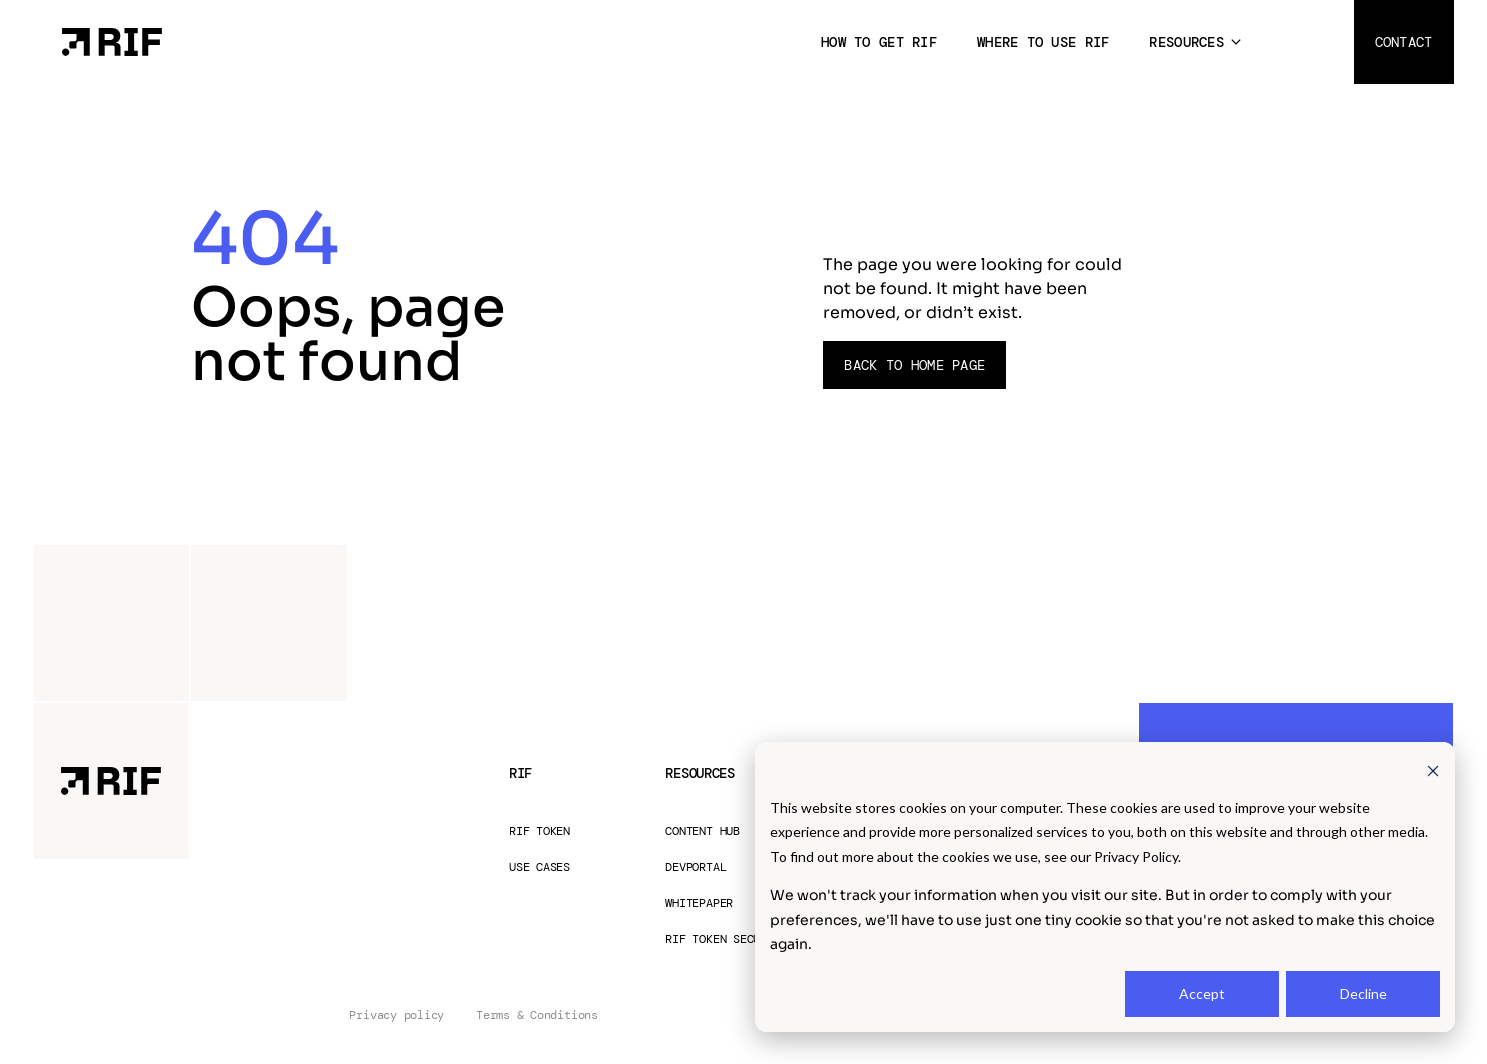 This screenshot has width=1487, height=1064. I want to click on Back to Home page, so click(914, 365).